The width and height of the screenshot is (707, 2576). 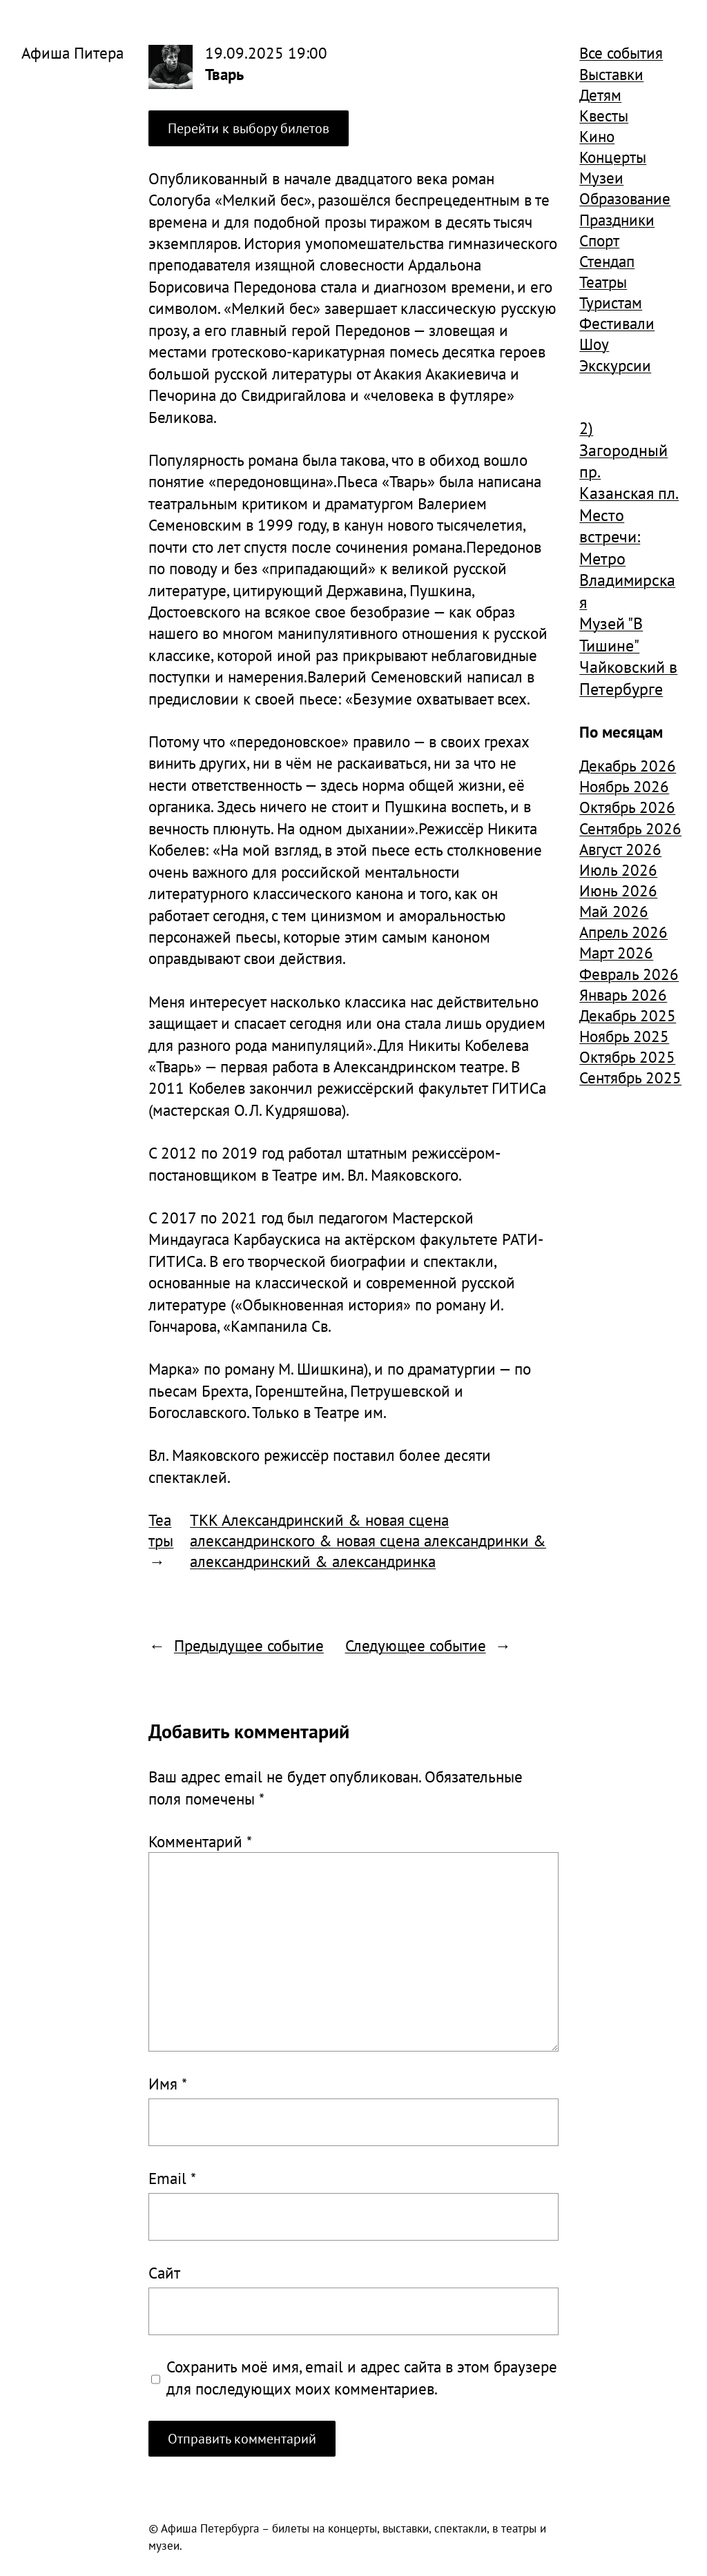 I want to click on Кино, so click(x=596, y=136).